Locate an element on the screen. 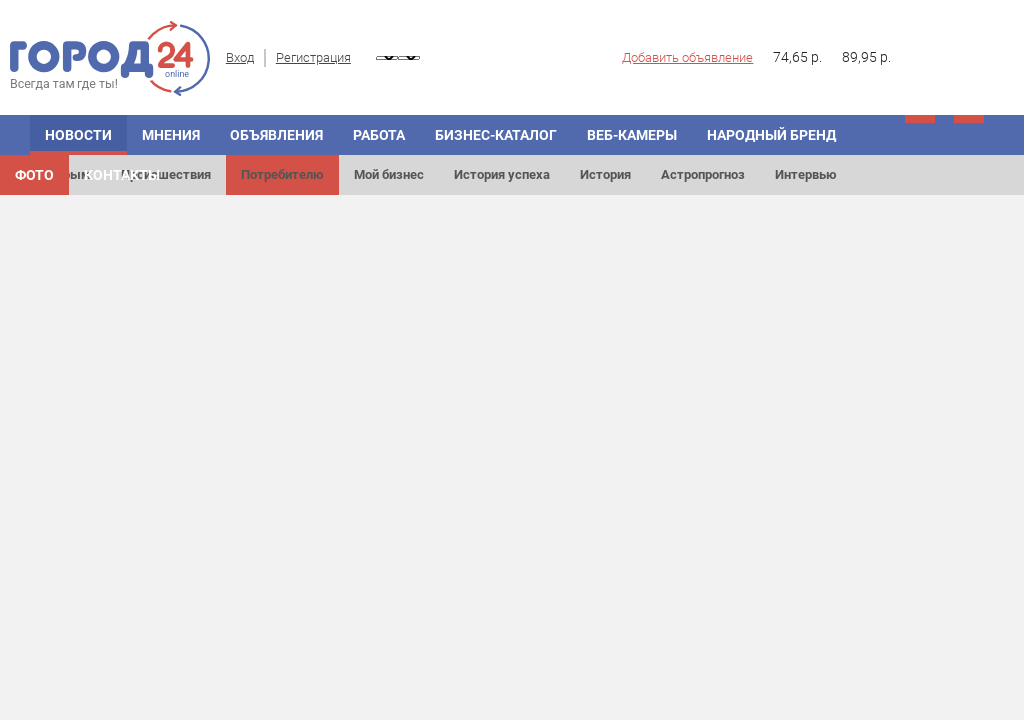 The width and height of the screenshot is (1024, 720). Мой бизнес is located at coordinates (389, 174).